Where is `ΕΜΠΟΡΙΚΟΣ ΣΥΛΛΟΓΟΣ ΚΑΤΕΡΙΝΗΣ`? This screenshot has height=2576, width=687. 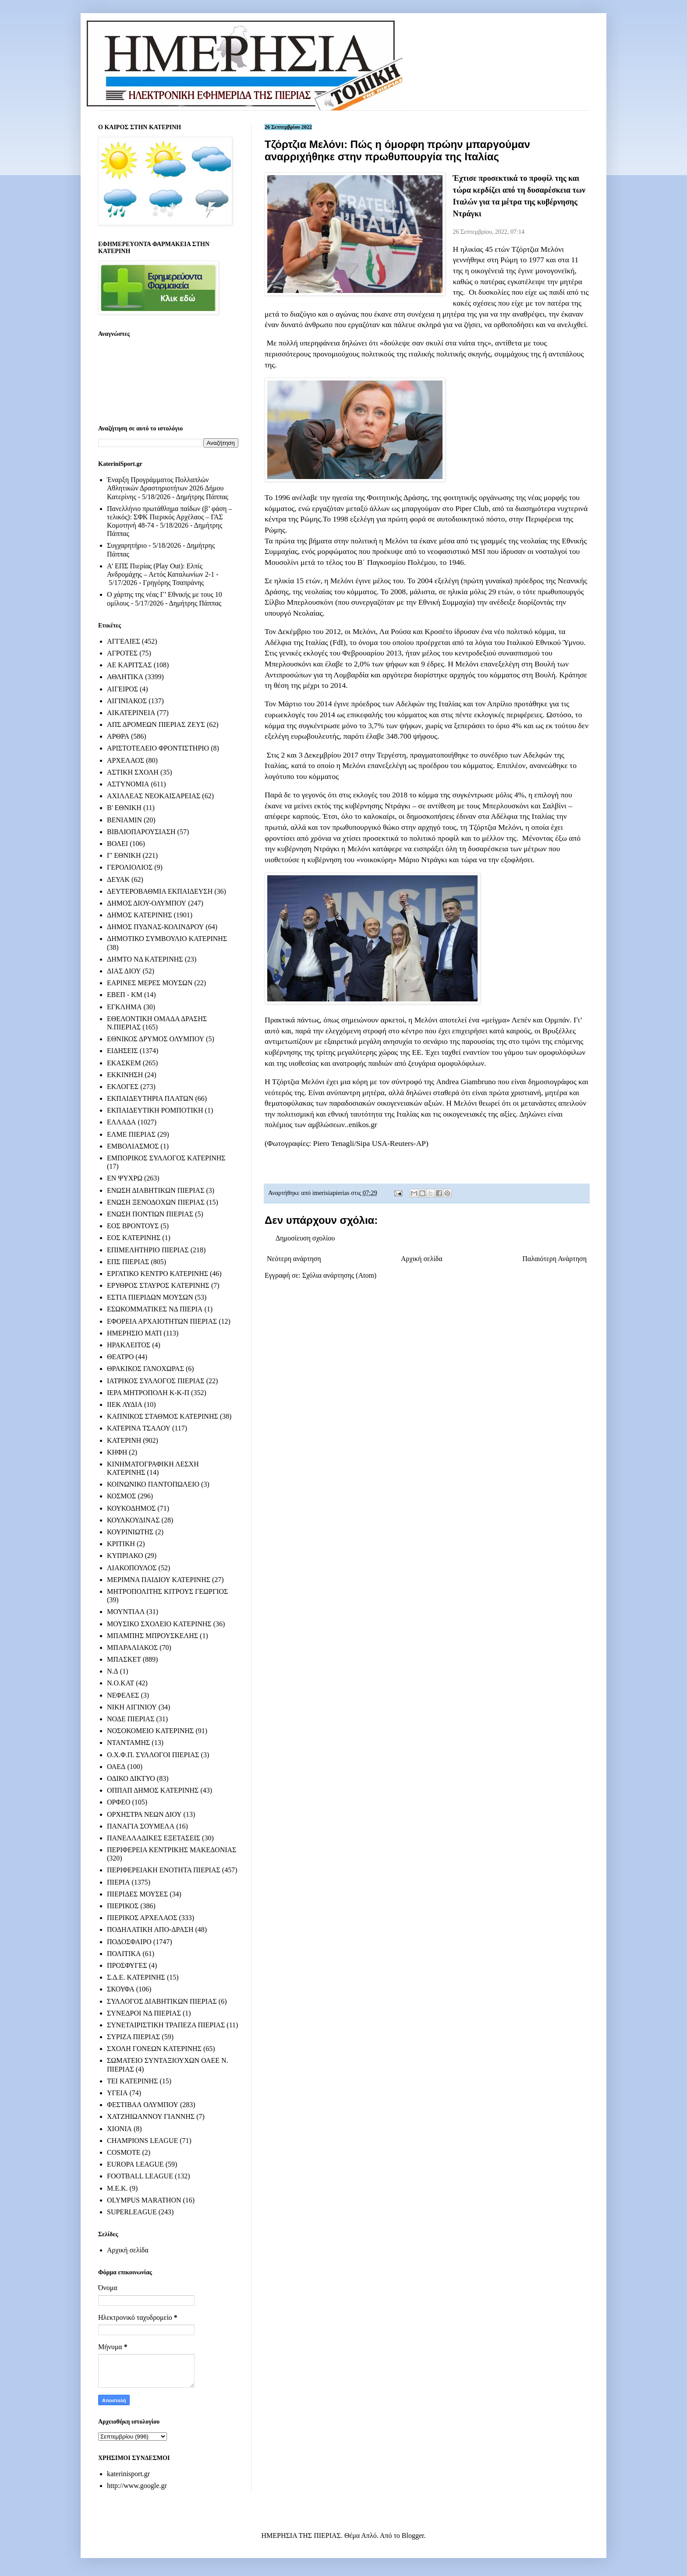
ΕΜΠΟΡΙΚΟΣ ΣΥΛΛΟΓΟΣ ΚΑΤΕΡΙΝΗΣ is located at coordinates (166, 1158).